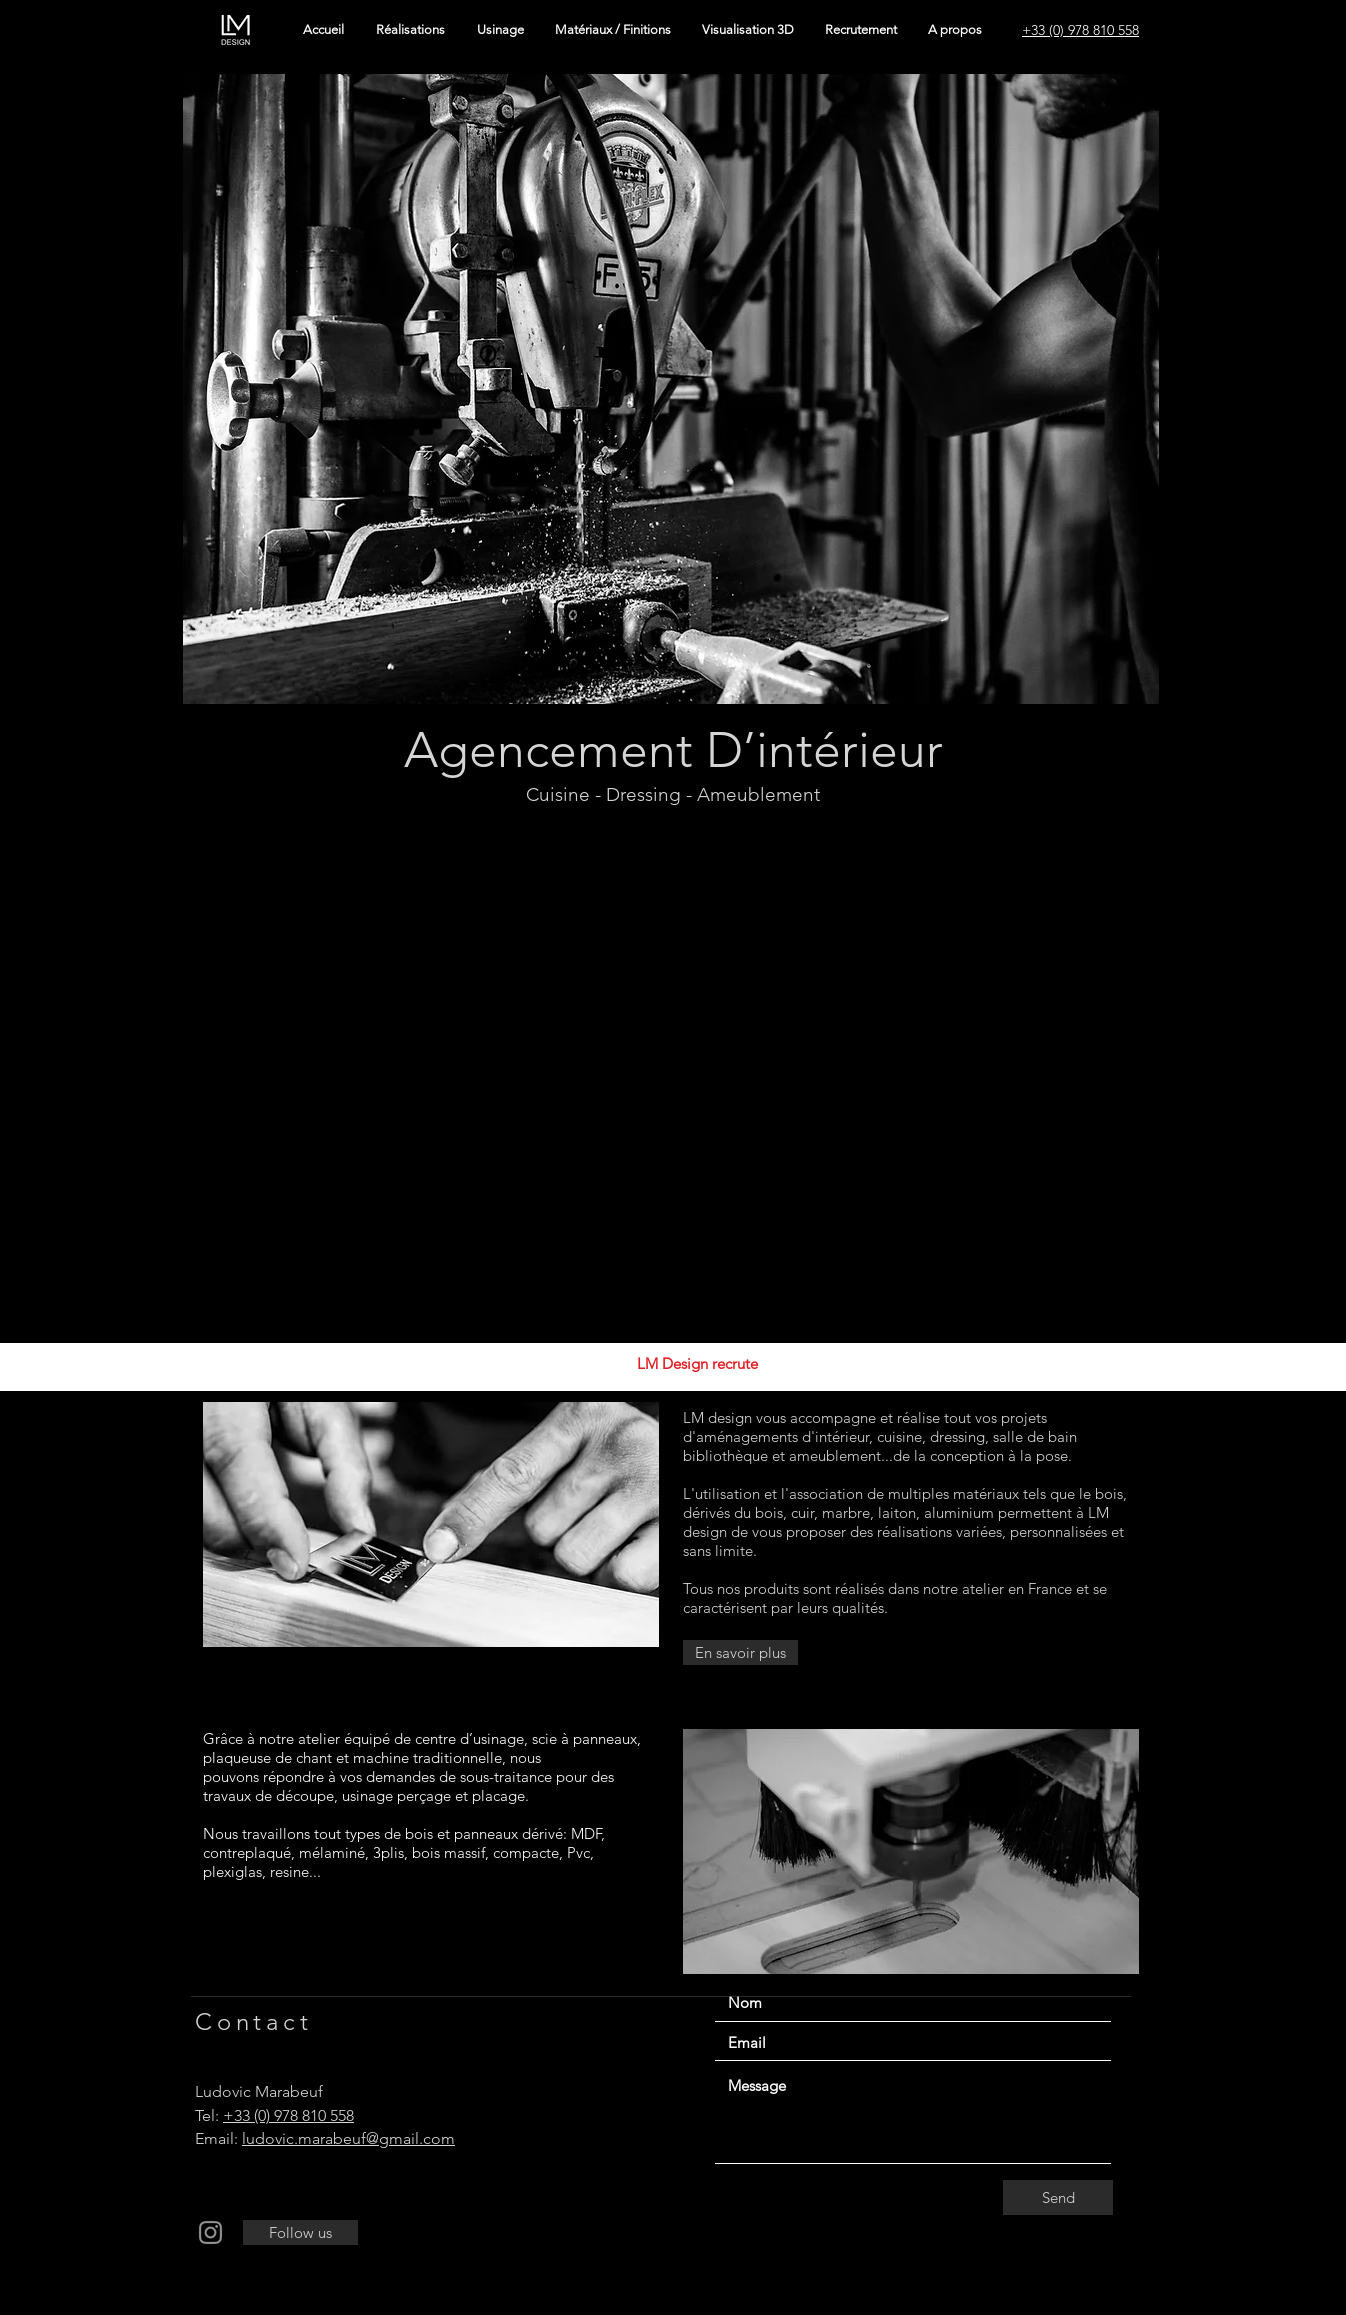 Image resolution: width=1346 pixels, height=2315 pixels. Describe the element at coordinates (300, 2232) in the screenshot. I see `[Follow us]` at that location.